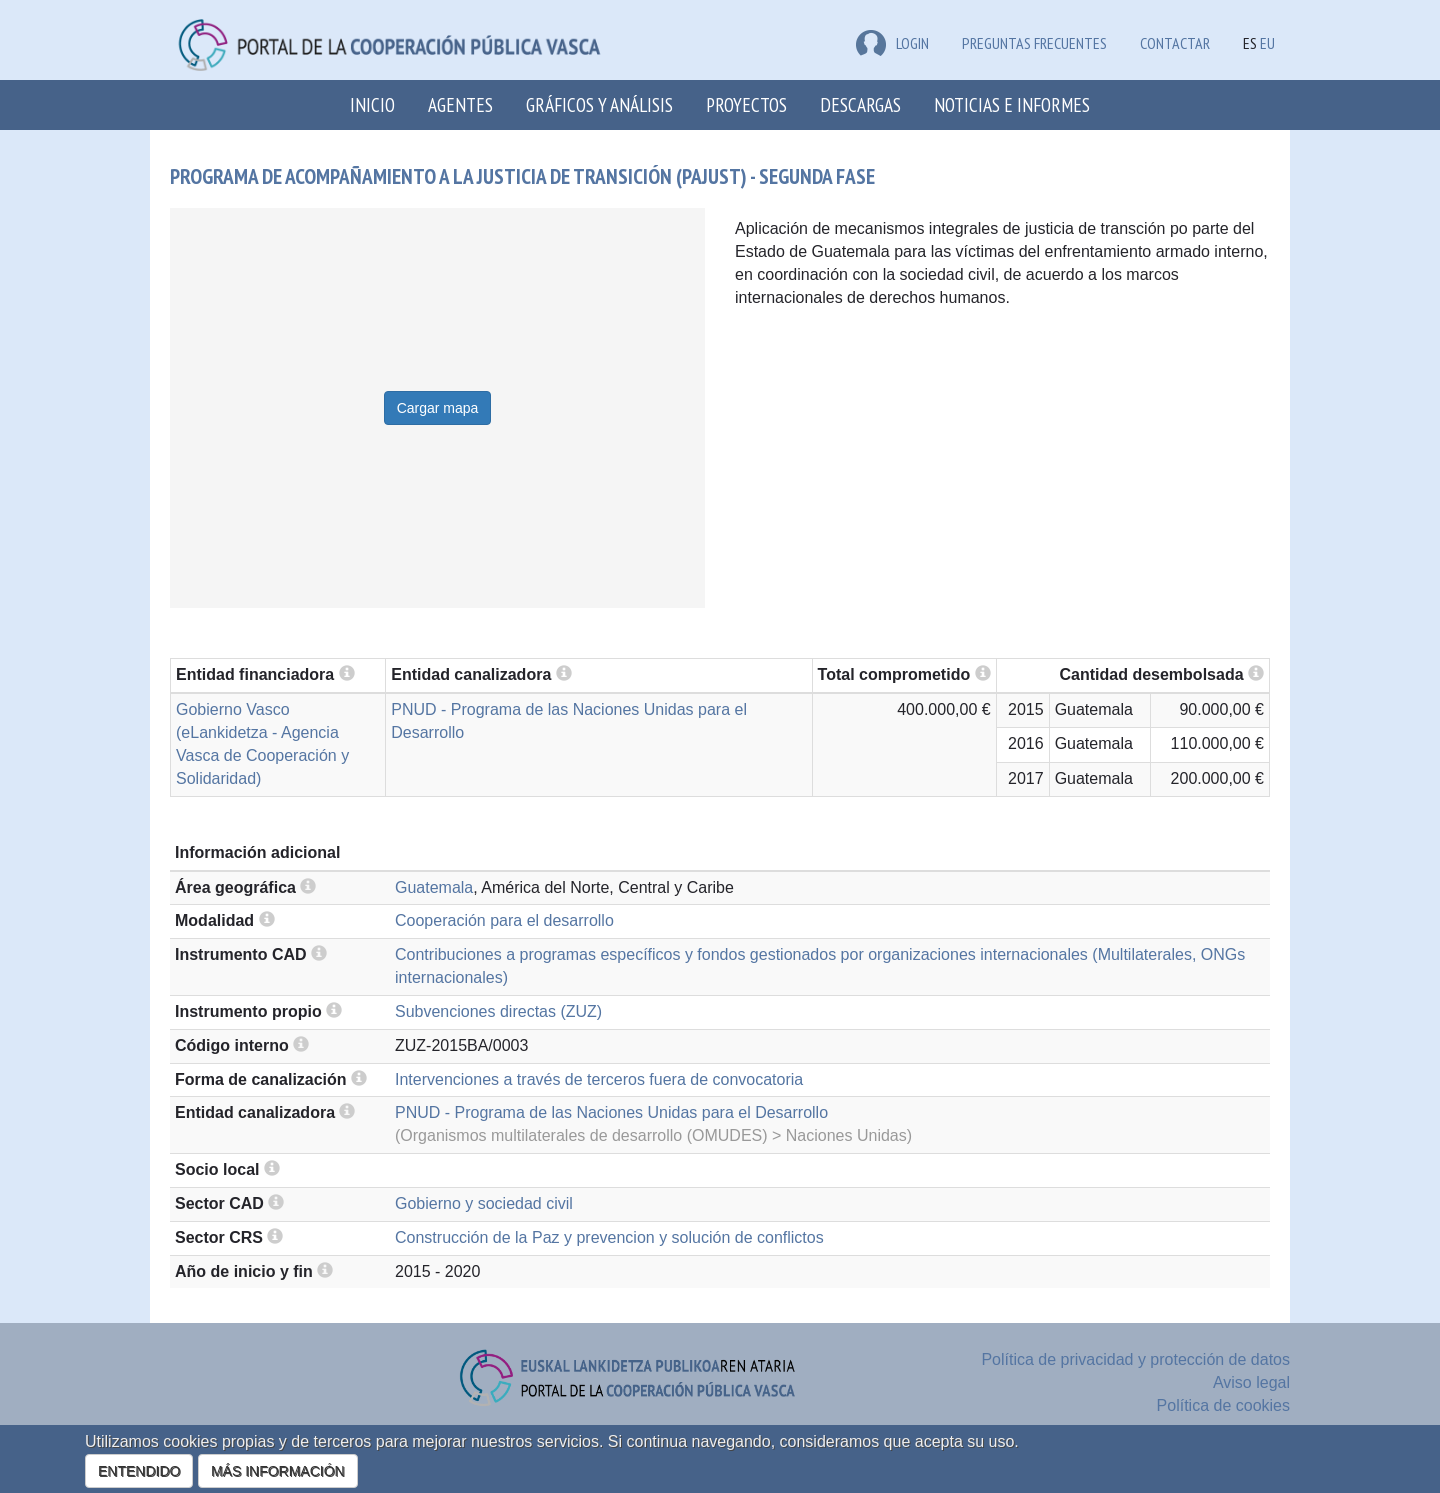  I want to click on Construcción de la Paz y prevencion y solución de conflictos, so click(609, 1237).